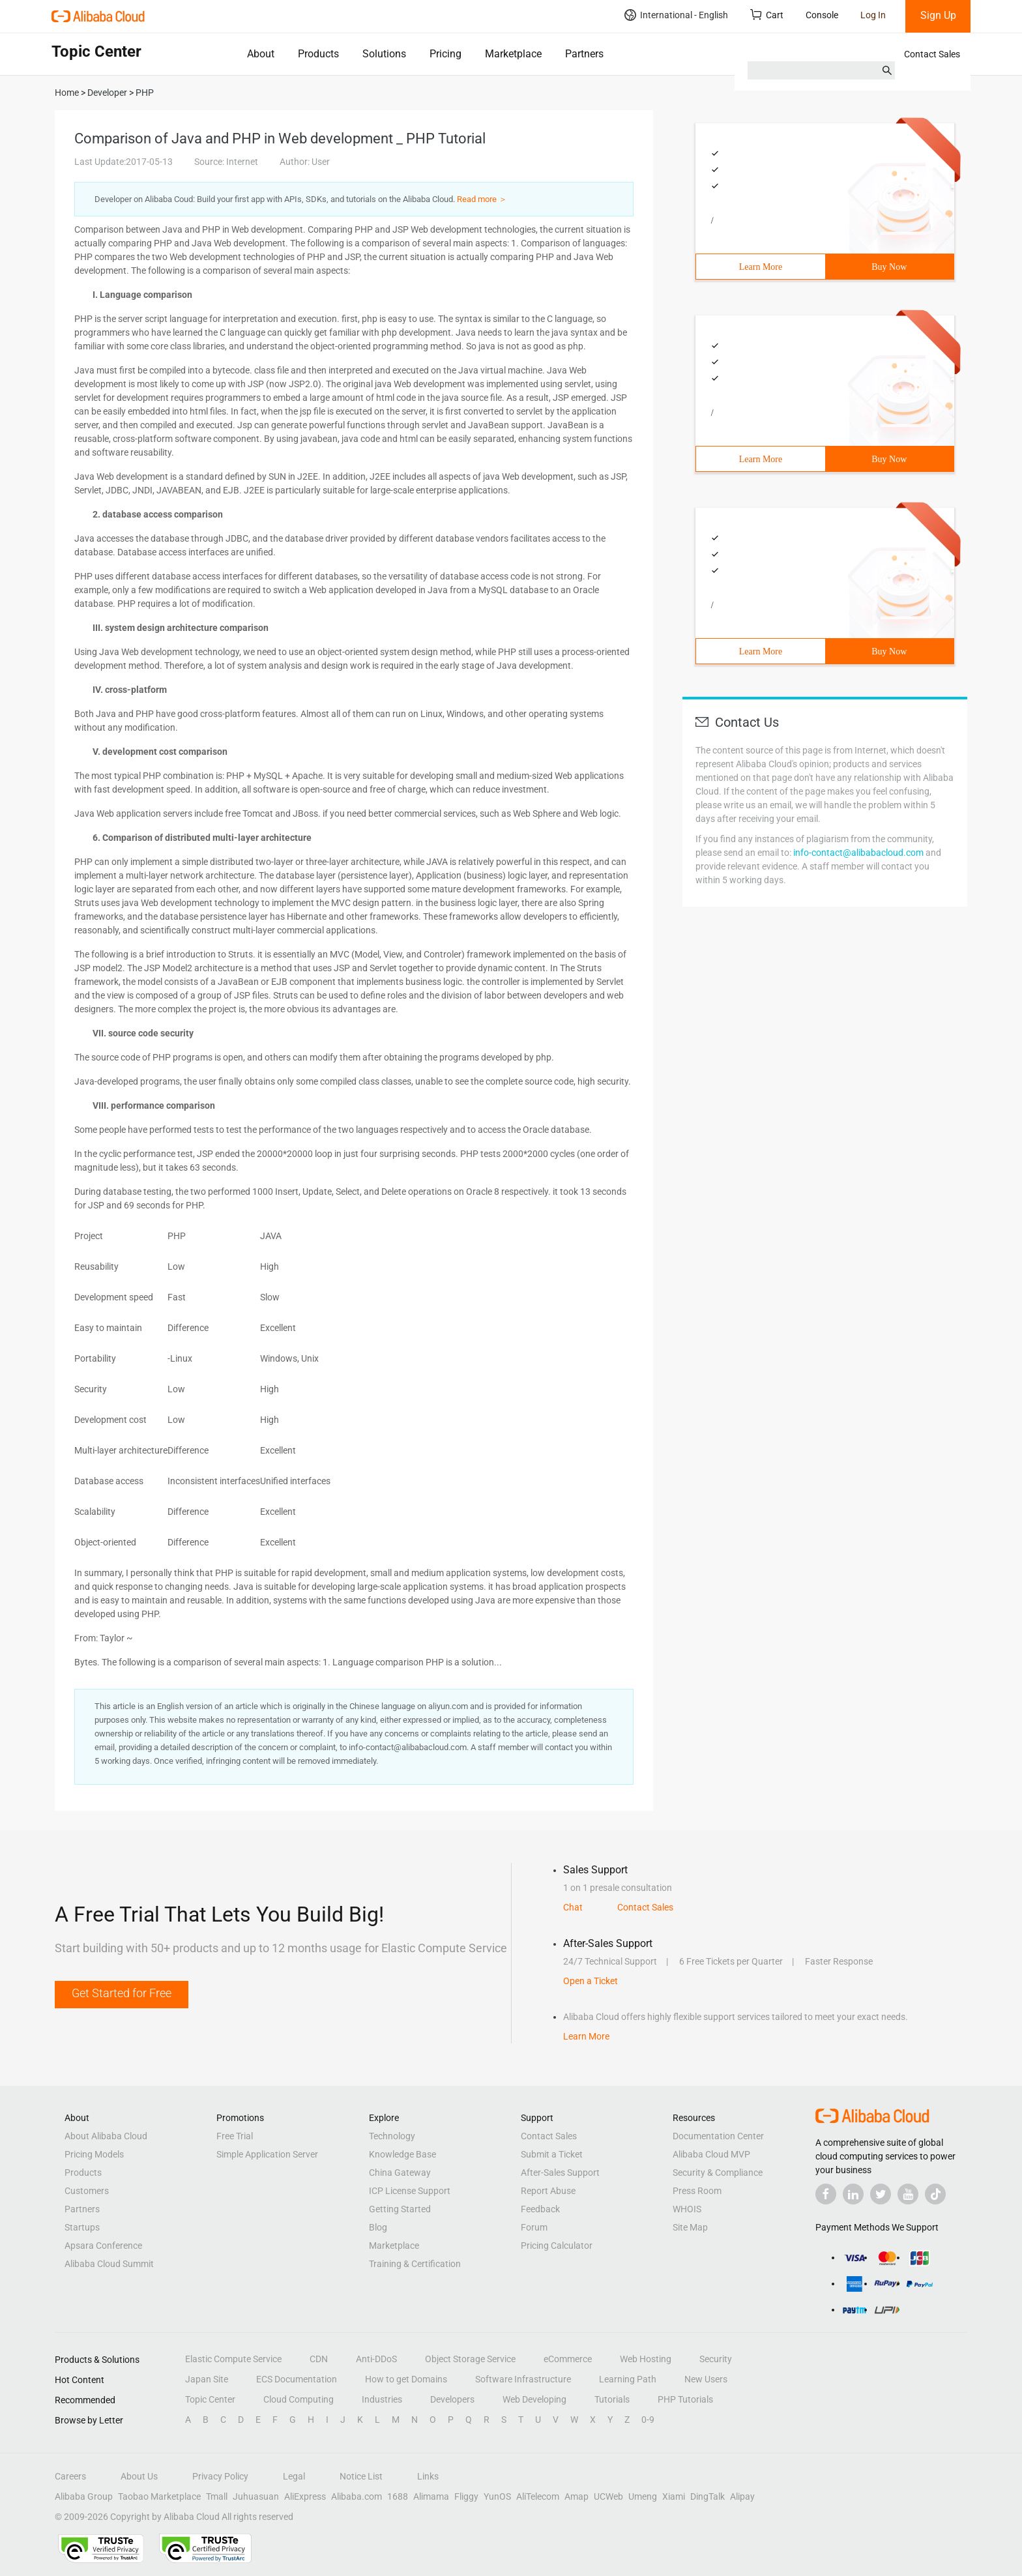 This screenshot has width=1022, height=2576. I want to click on Documentation Center, so click(718, 2136).